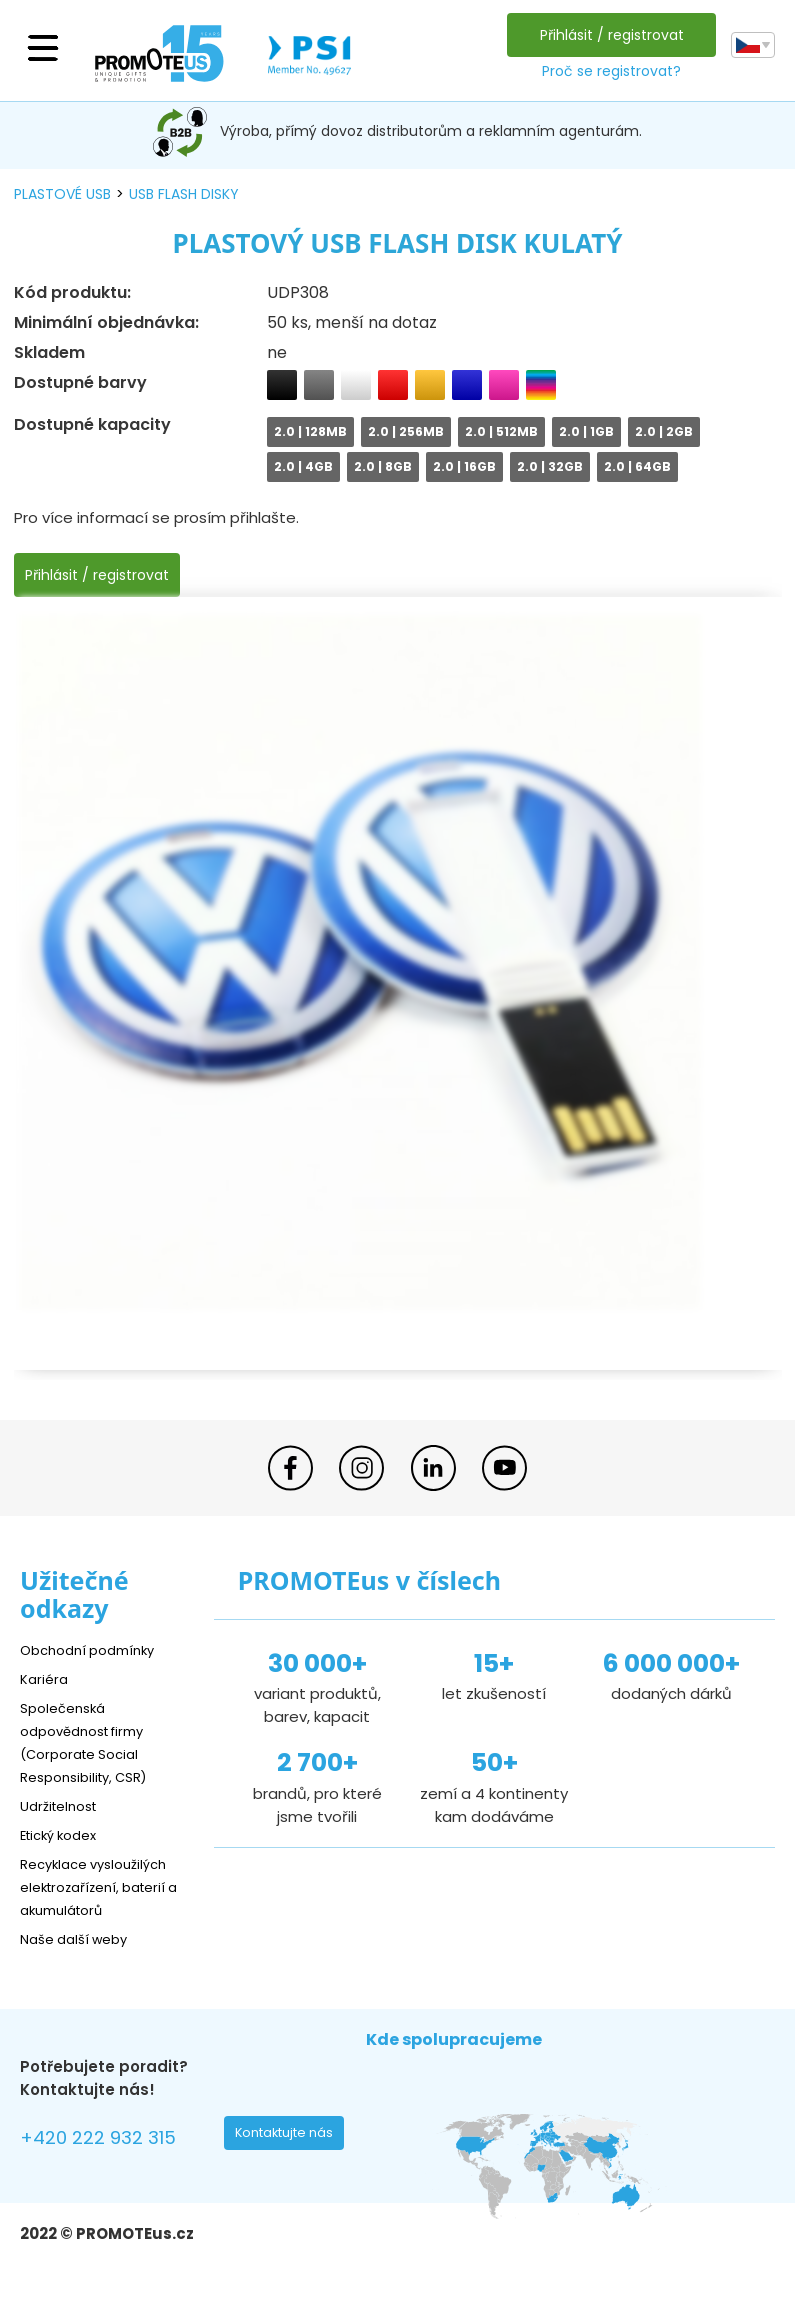  I want to click on plastové USB, so click(62, 194).